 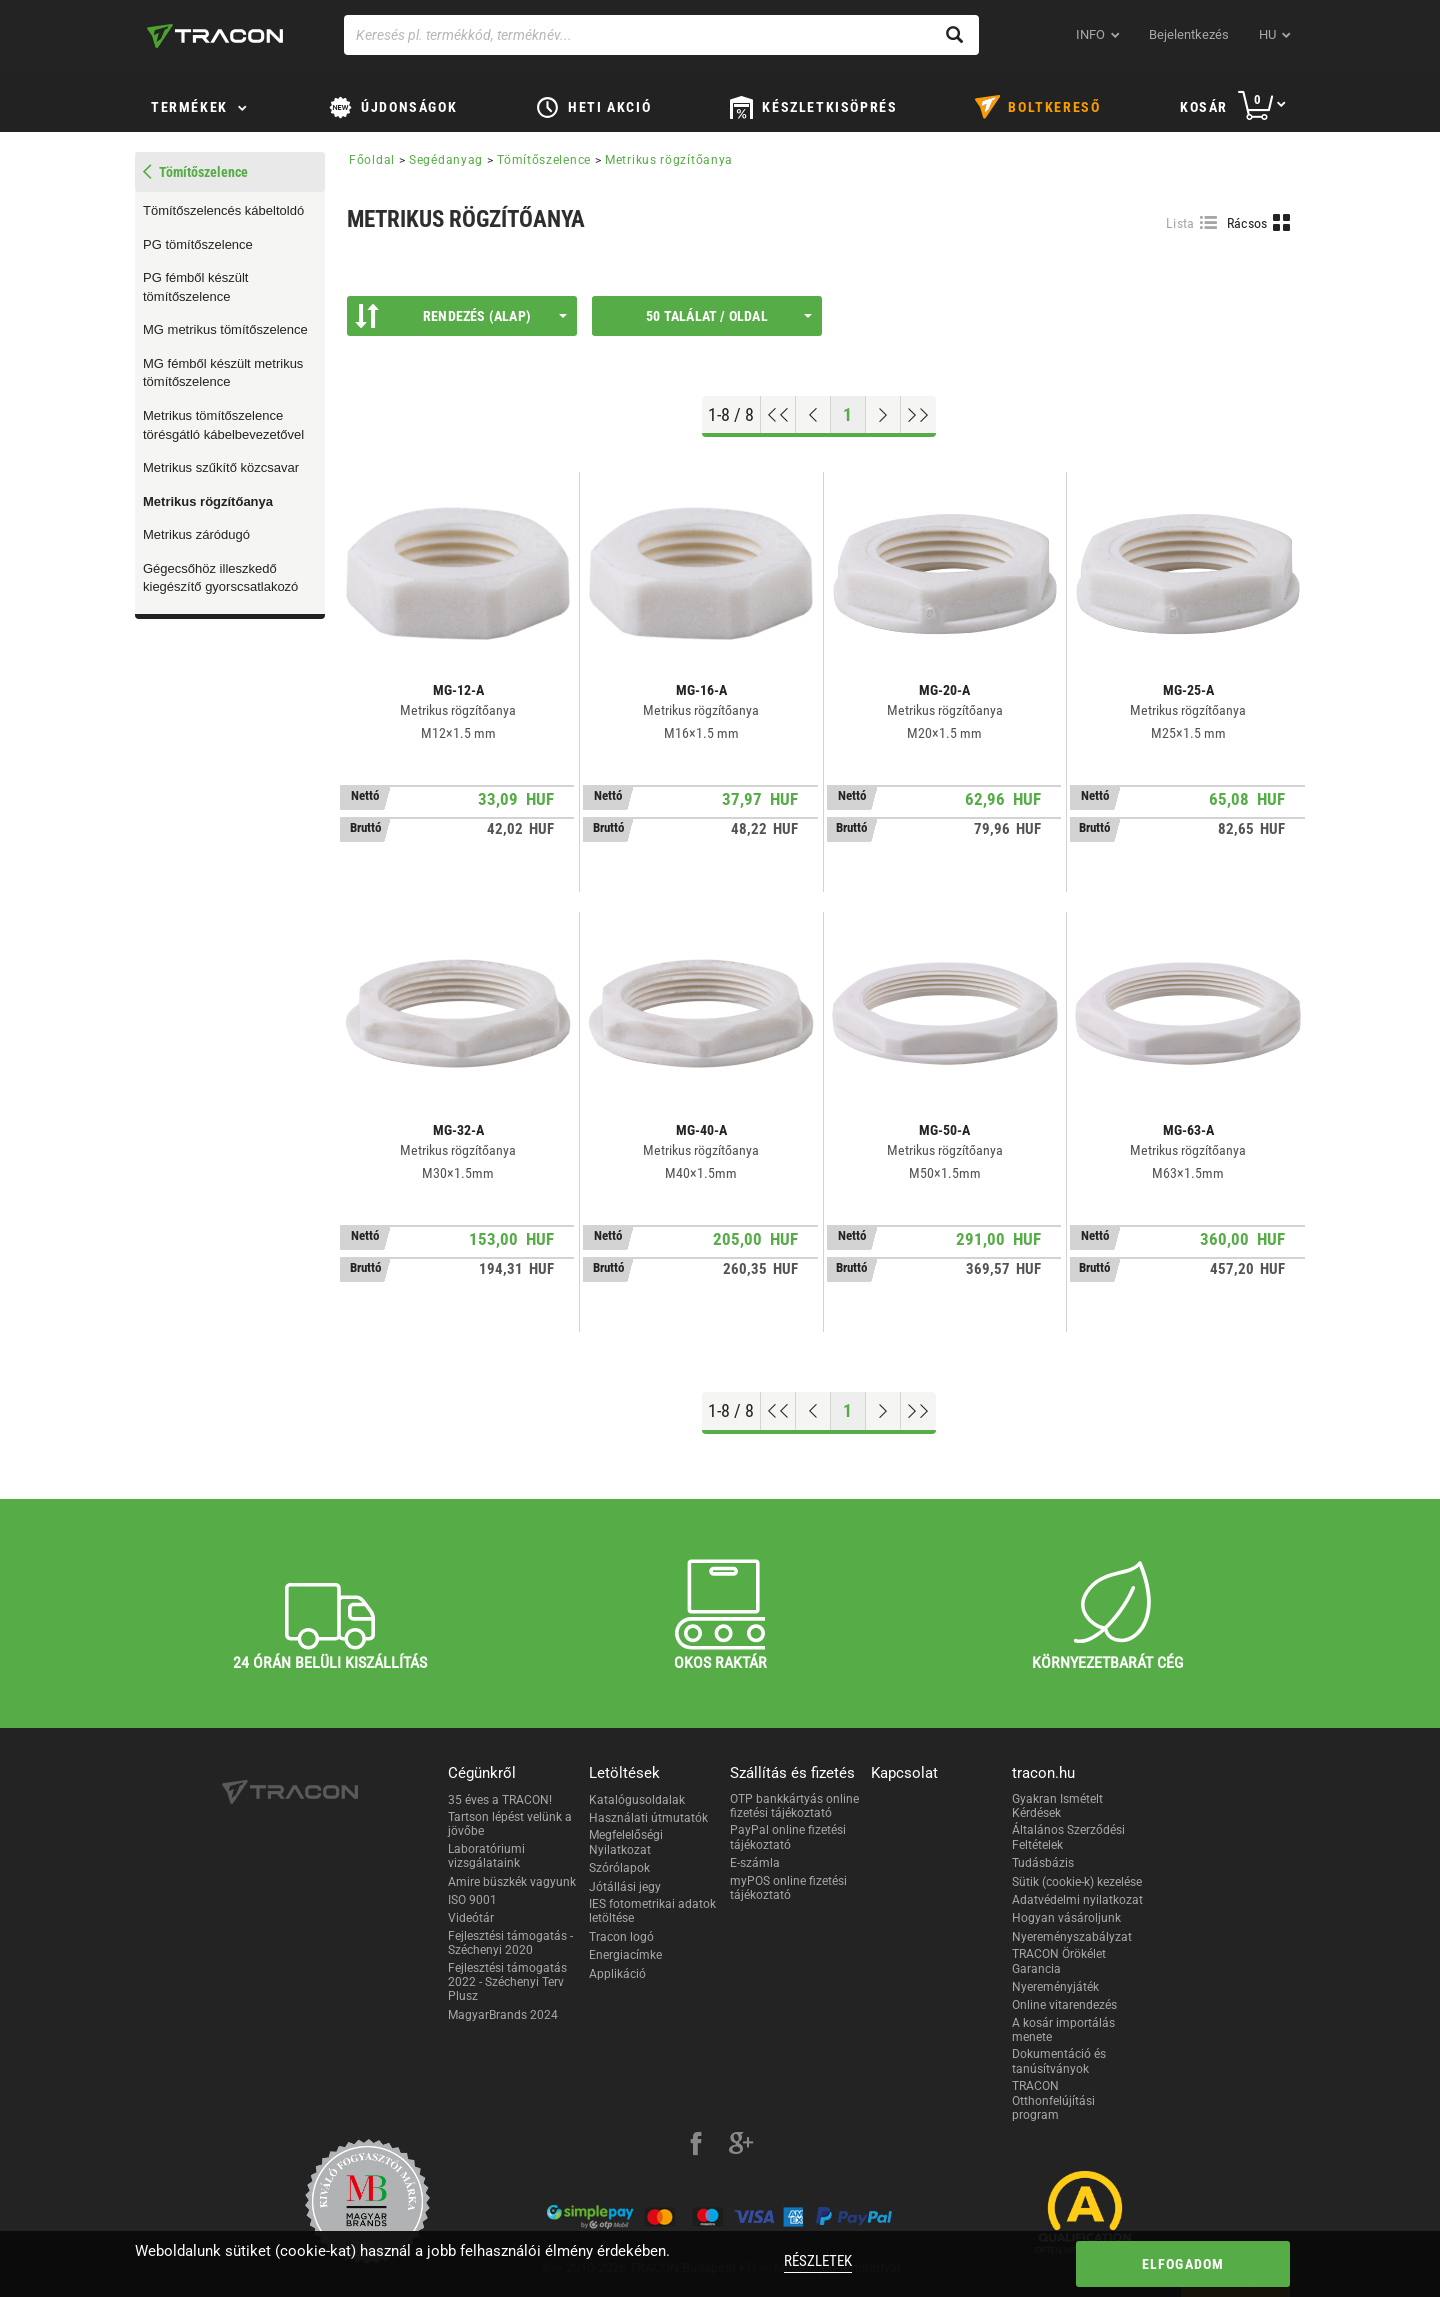 What do you see at coordinates (778, 415) in the screenshot?
I see `[Ugrás az elejére]` at bounding box center [778, 415].